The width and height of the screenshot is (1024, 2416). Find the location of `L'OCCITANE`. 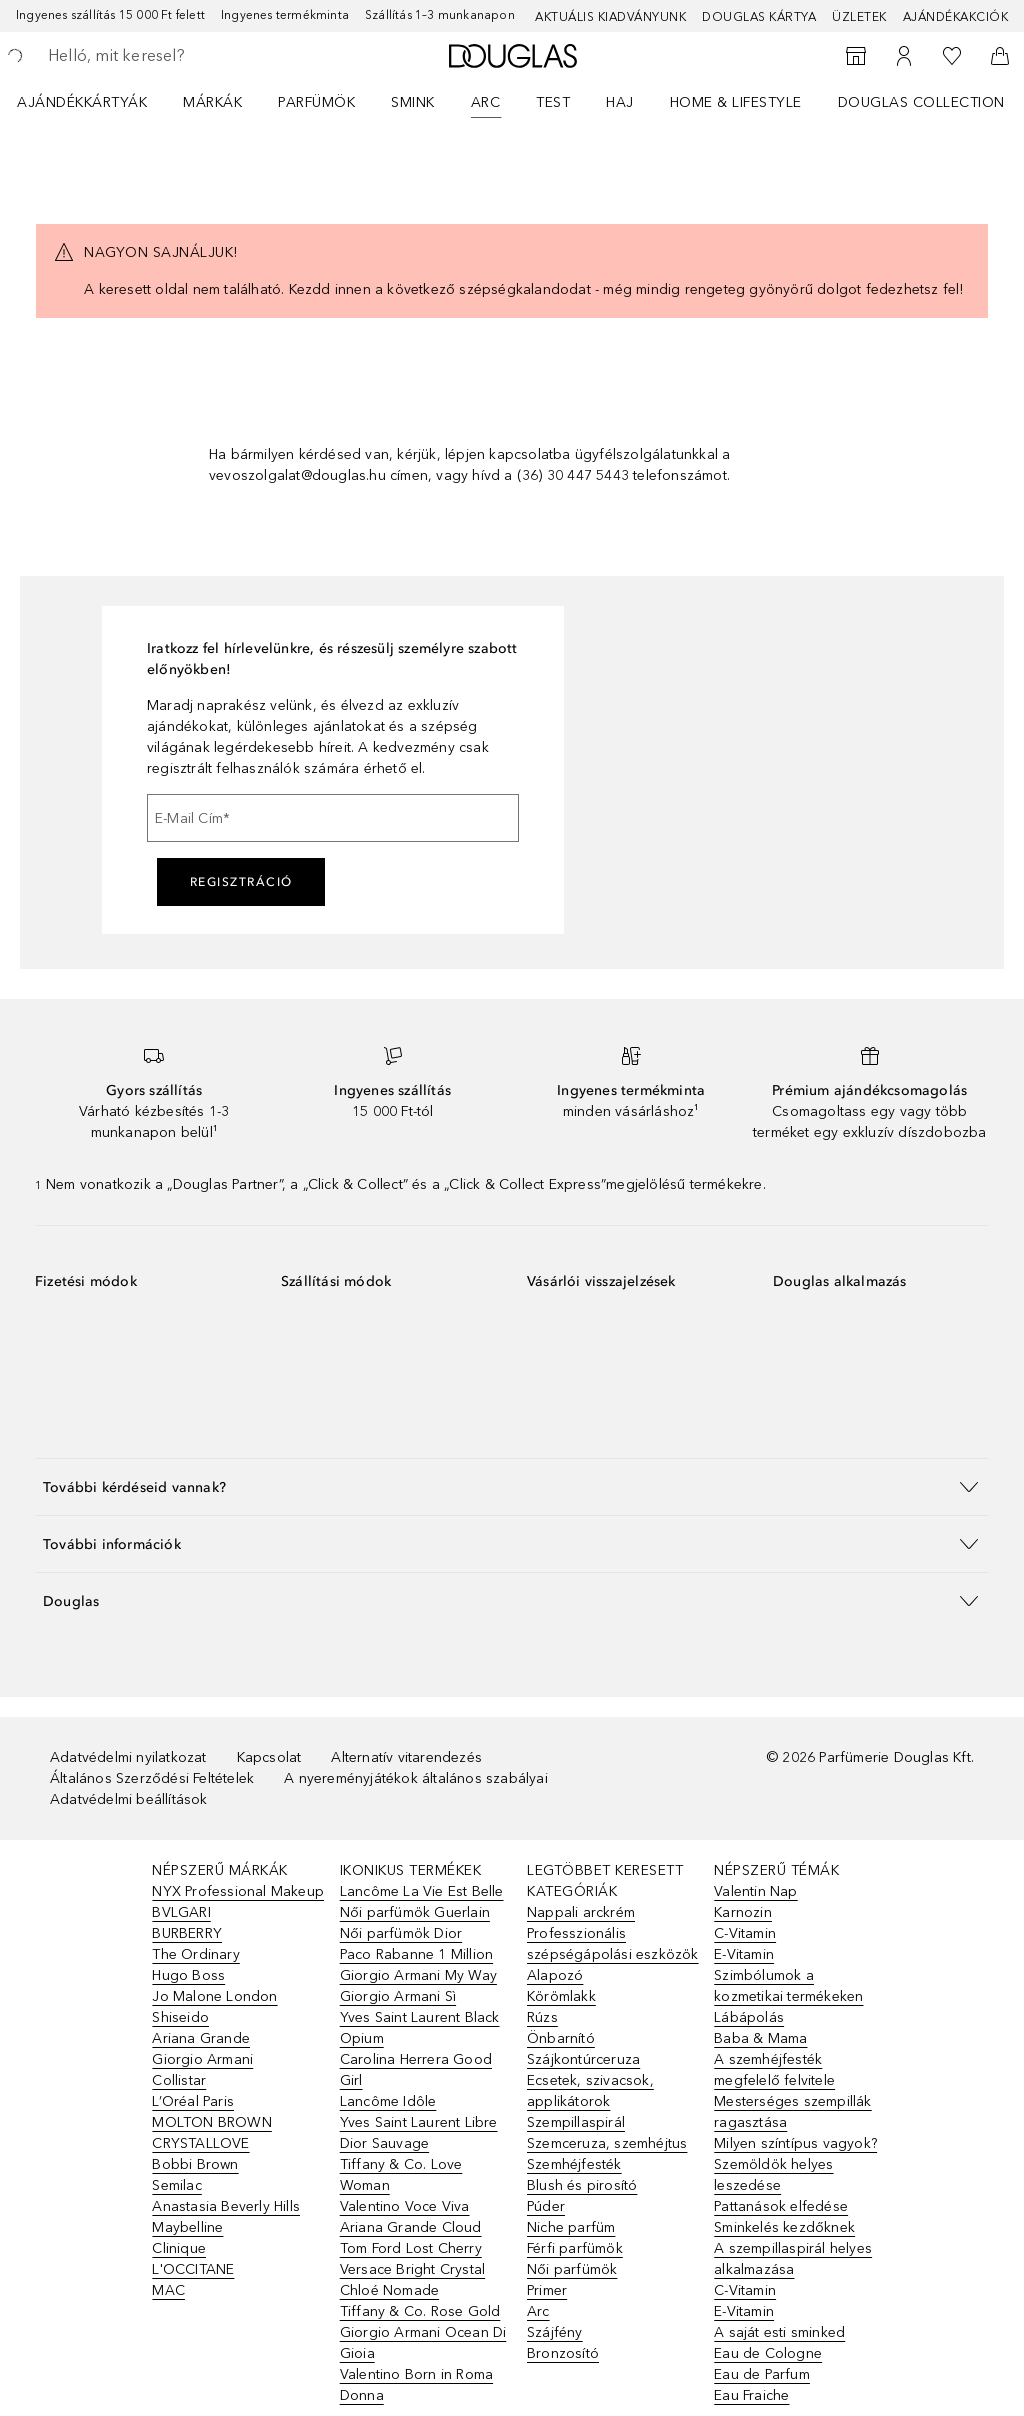

L'OCCITANE is located at coordinates (193, 2269).